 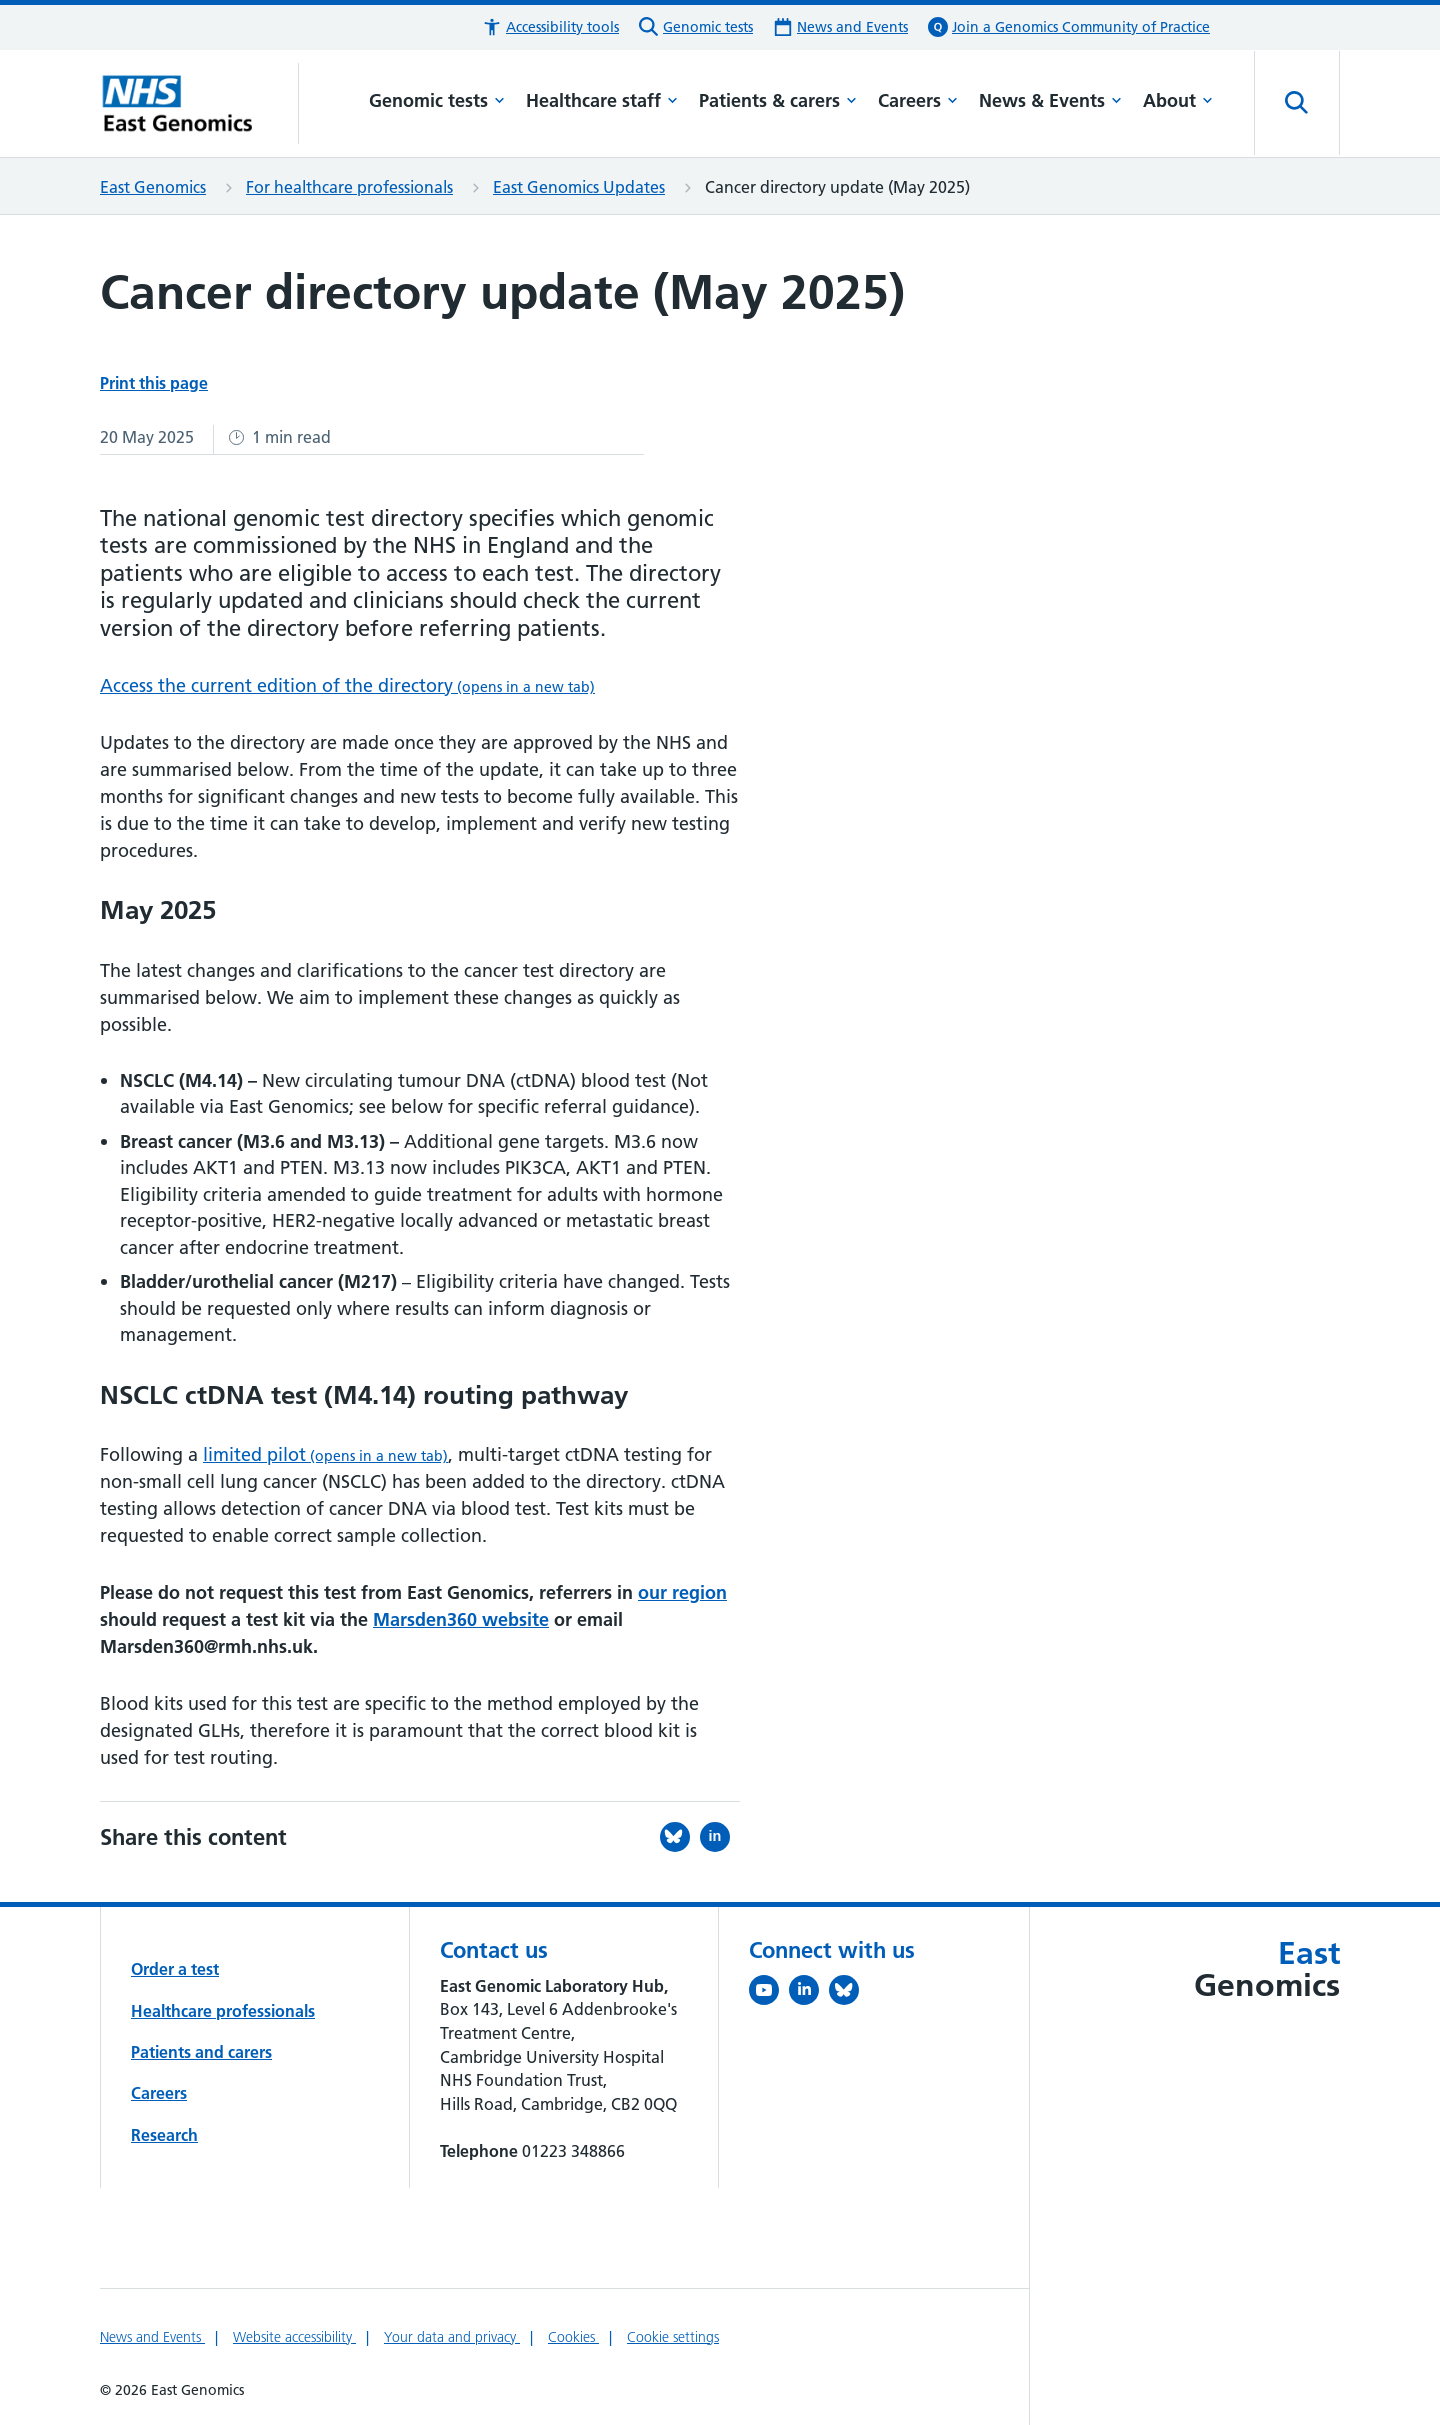 What do you see at coordinates (573, 2337) in the screenshot?
I see `Cookies` at bounding box center [573, 2337].